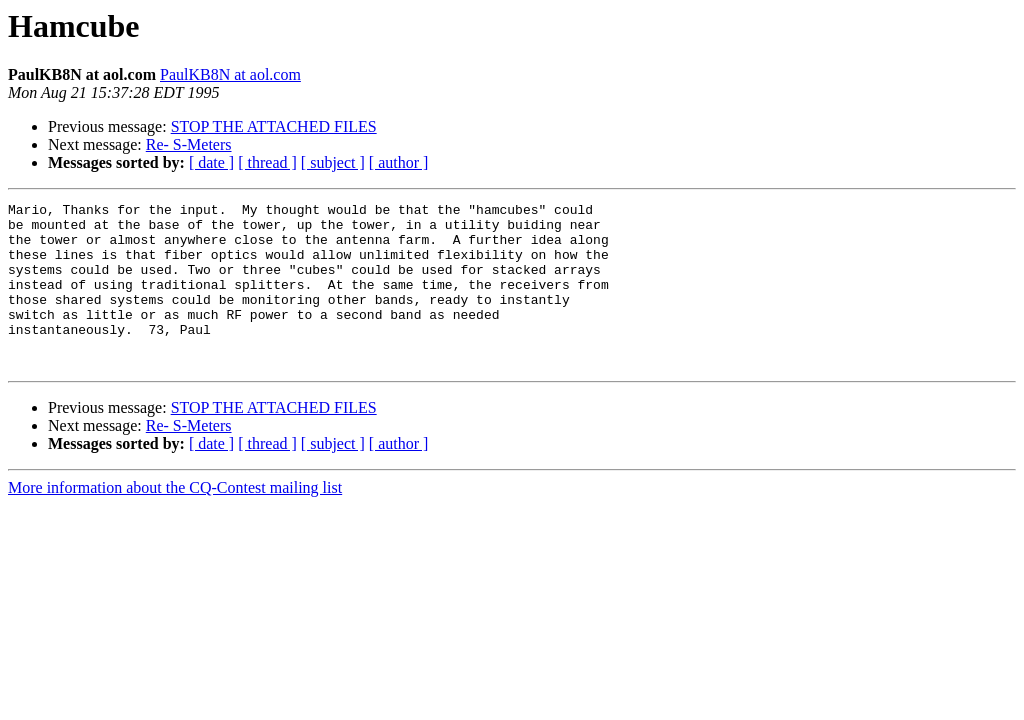  Describe the element at coordinates (230, 74) in the screenshot. I see `PaulKB8N at aol.com` at that location.